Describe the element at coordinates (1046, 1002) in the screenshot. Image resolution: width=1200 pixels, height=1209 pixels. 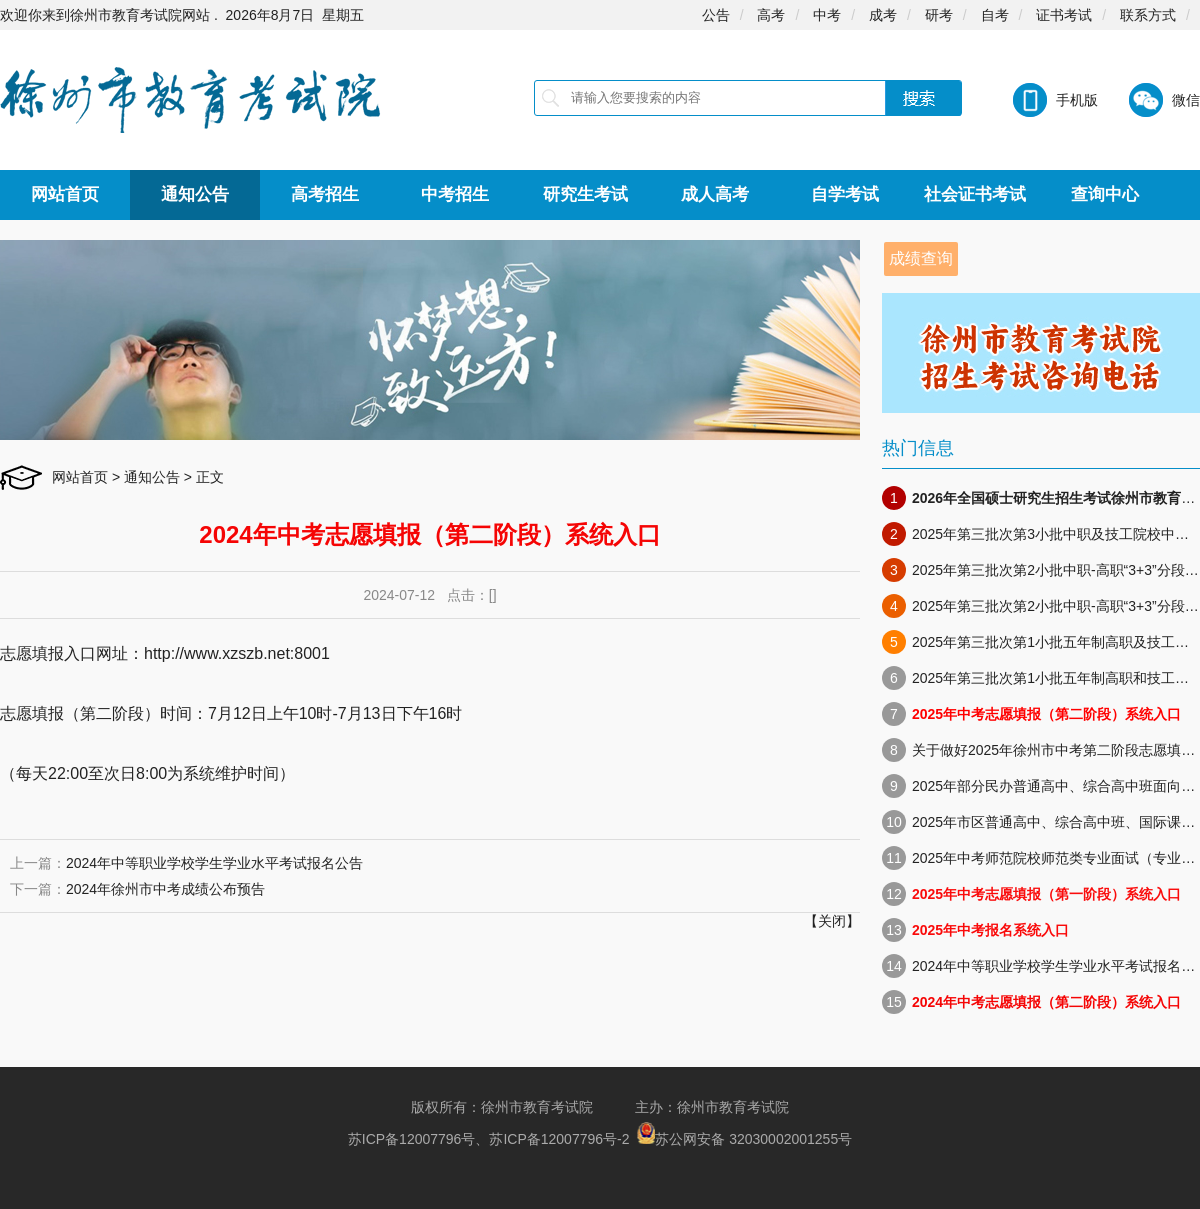
I see `2024年中考志愿填报（第二阶段）系统入口` at that location.